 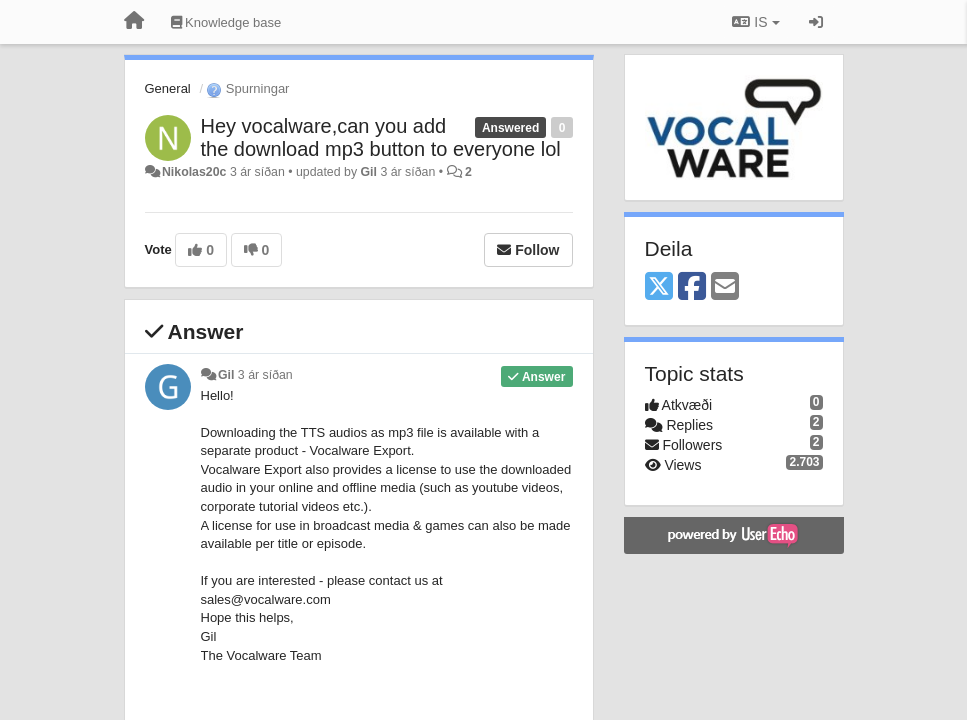 I want to click on Gil, so click(x=369, y=172).